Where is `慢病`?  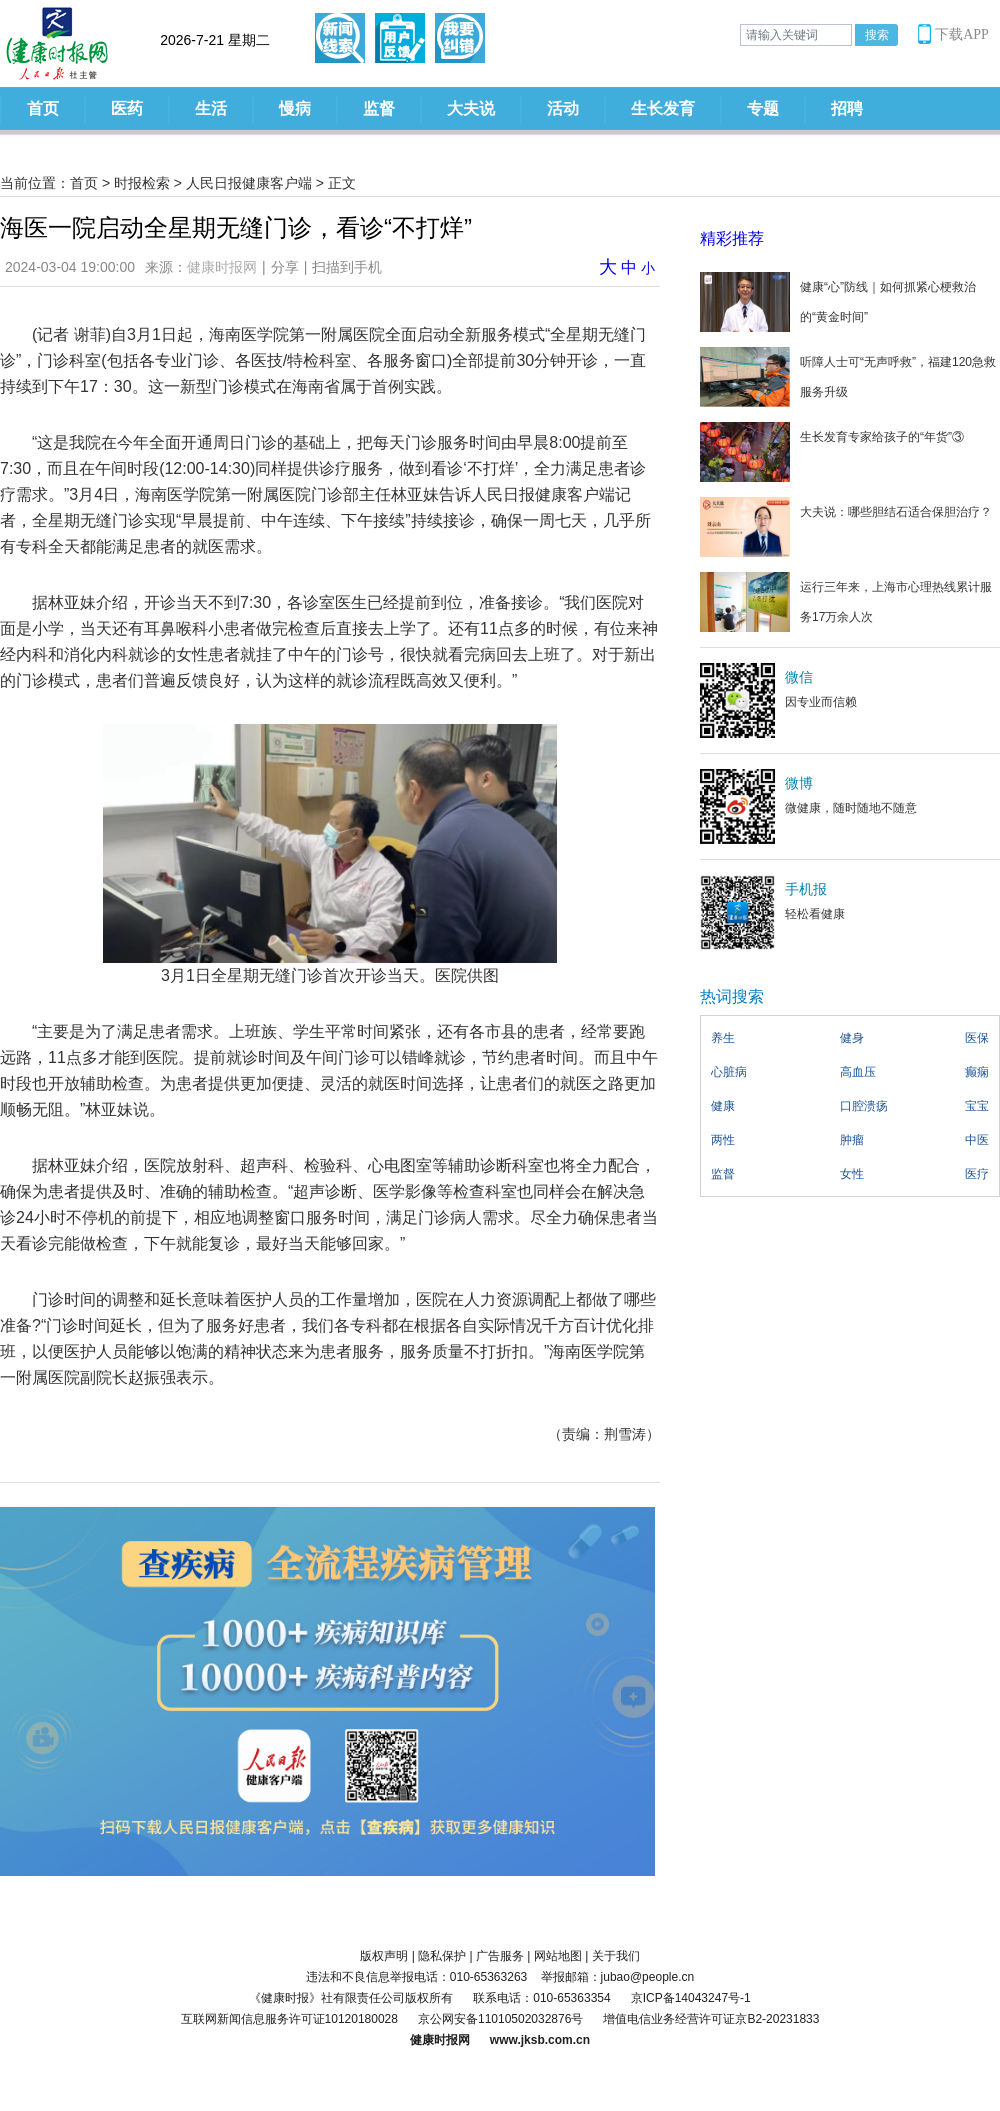 慢病 is located at coordinates (295, 108).